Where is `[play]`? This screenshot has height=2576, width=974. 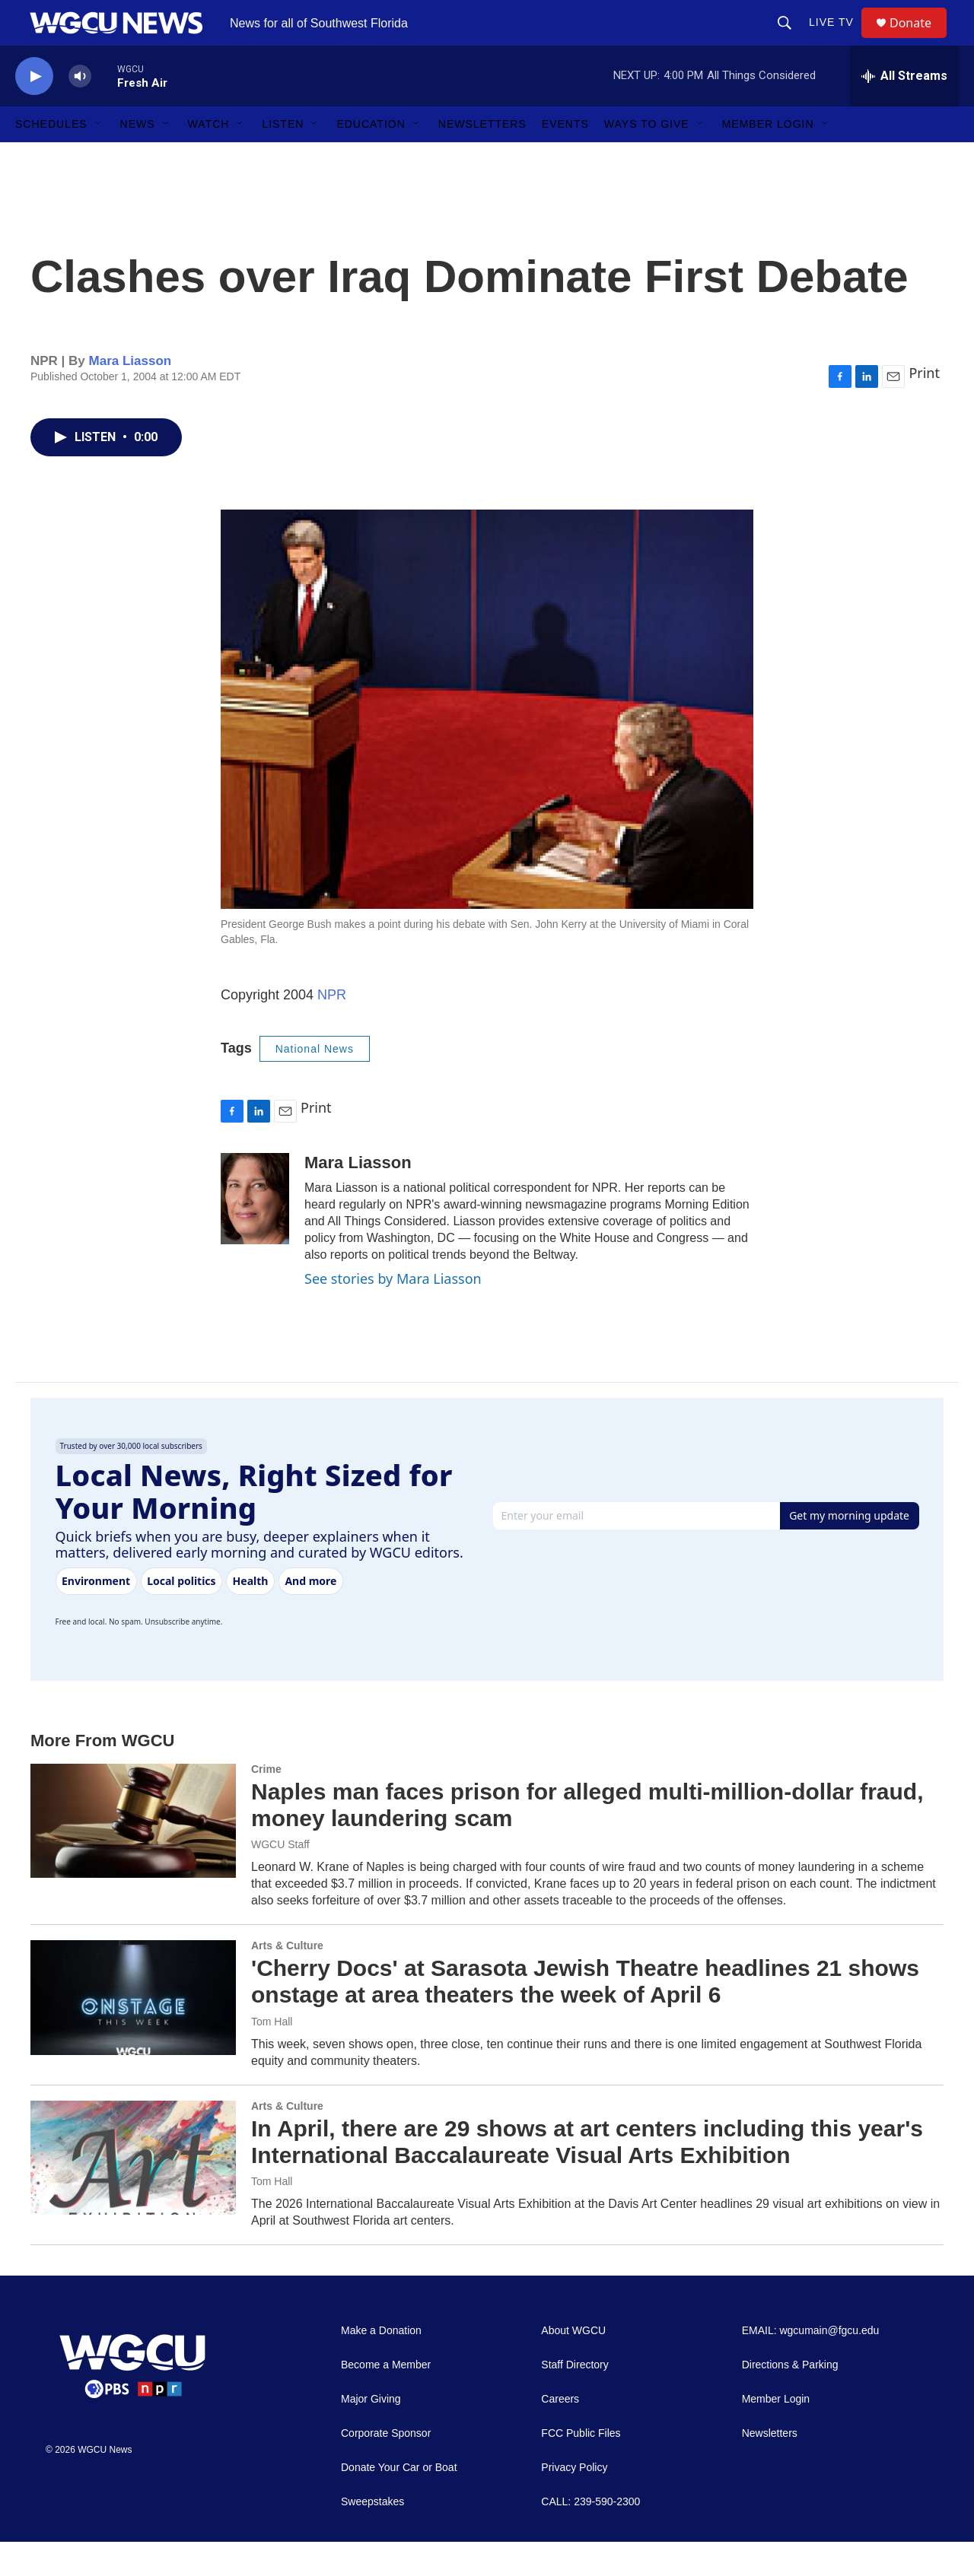 [play] is located at coordinates (34, 110).